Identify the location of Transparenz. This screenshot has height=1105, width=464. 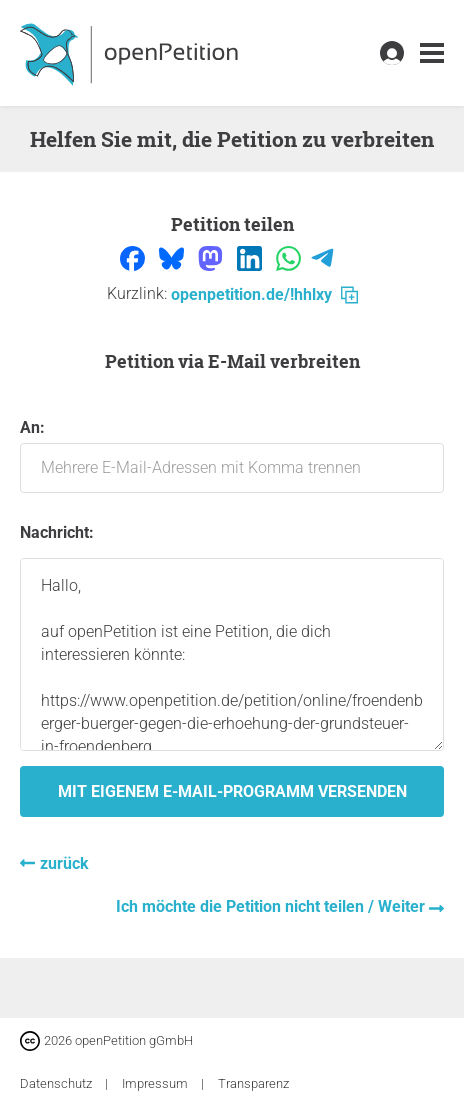
(253, 1083).